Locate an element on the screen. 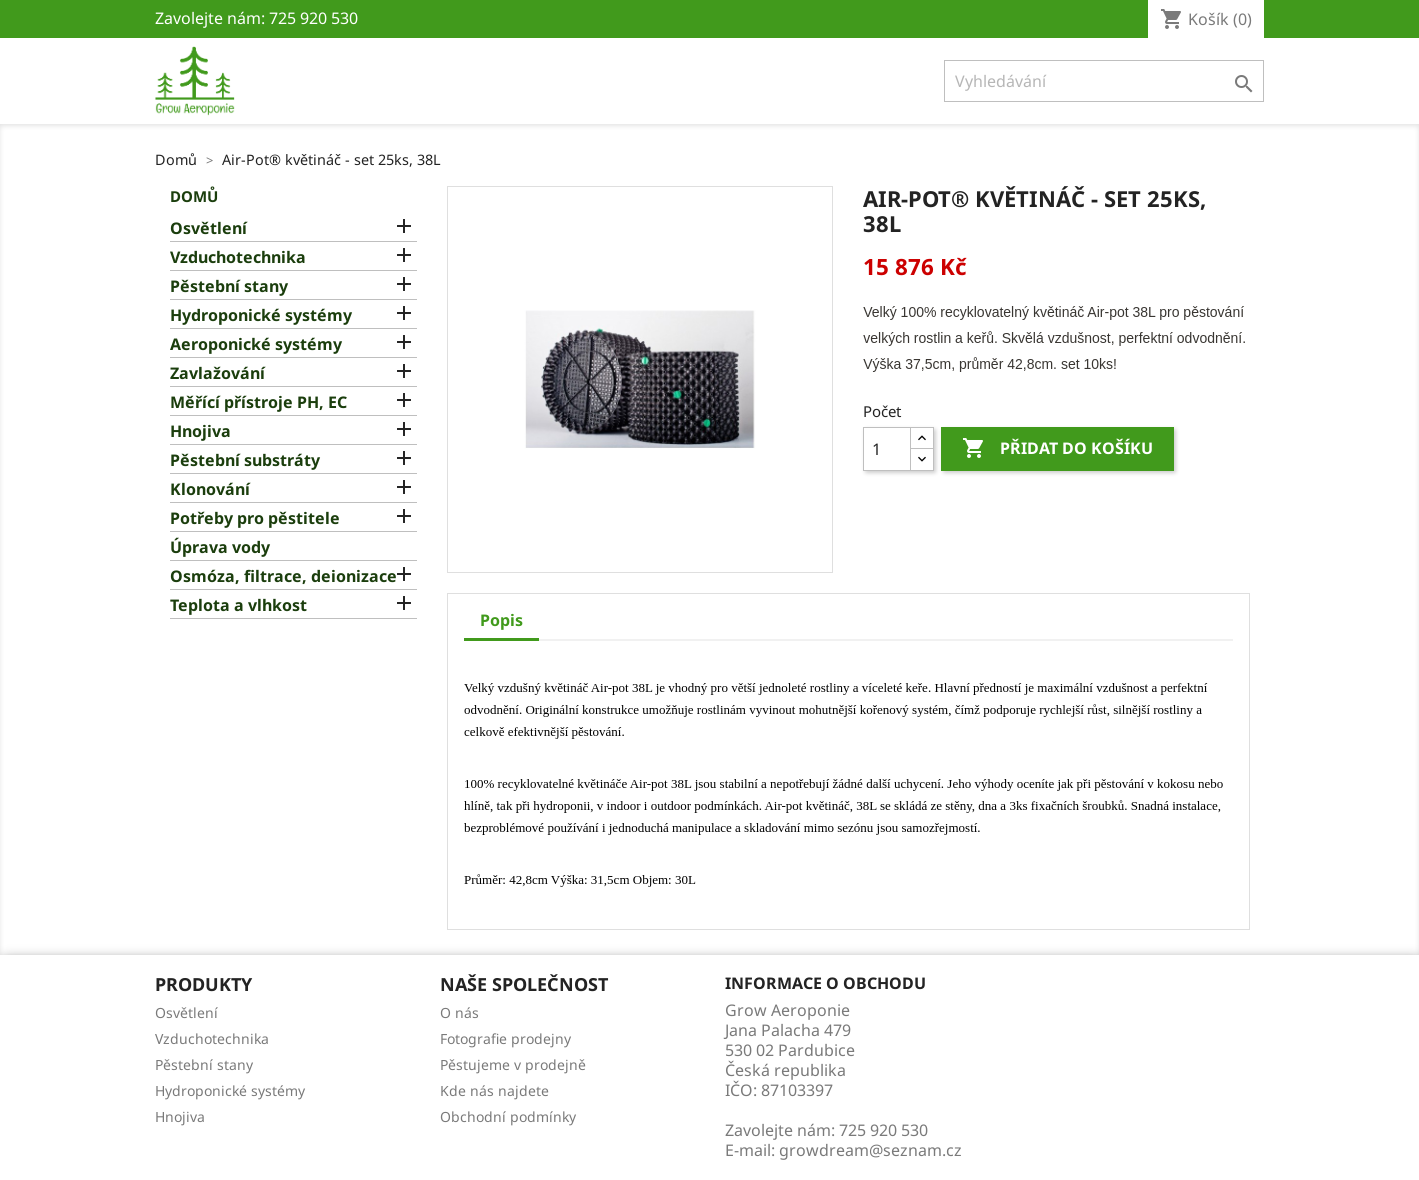 The image size is (1419, 1180). Pěstební stany is located at coordinates (229, 286).